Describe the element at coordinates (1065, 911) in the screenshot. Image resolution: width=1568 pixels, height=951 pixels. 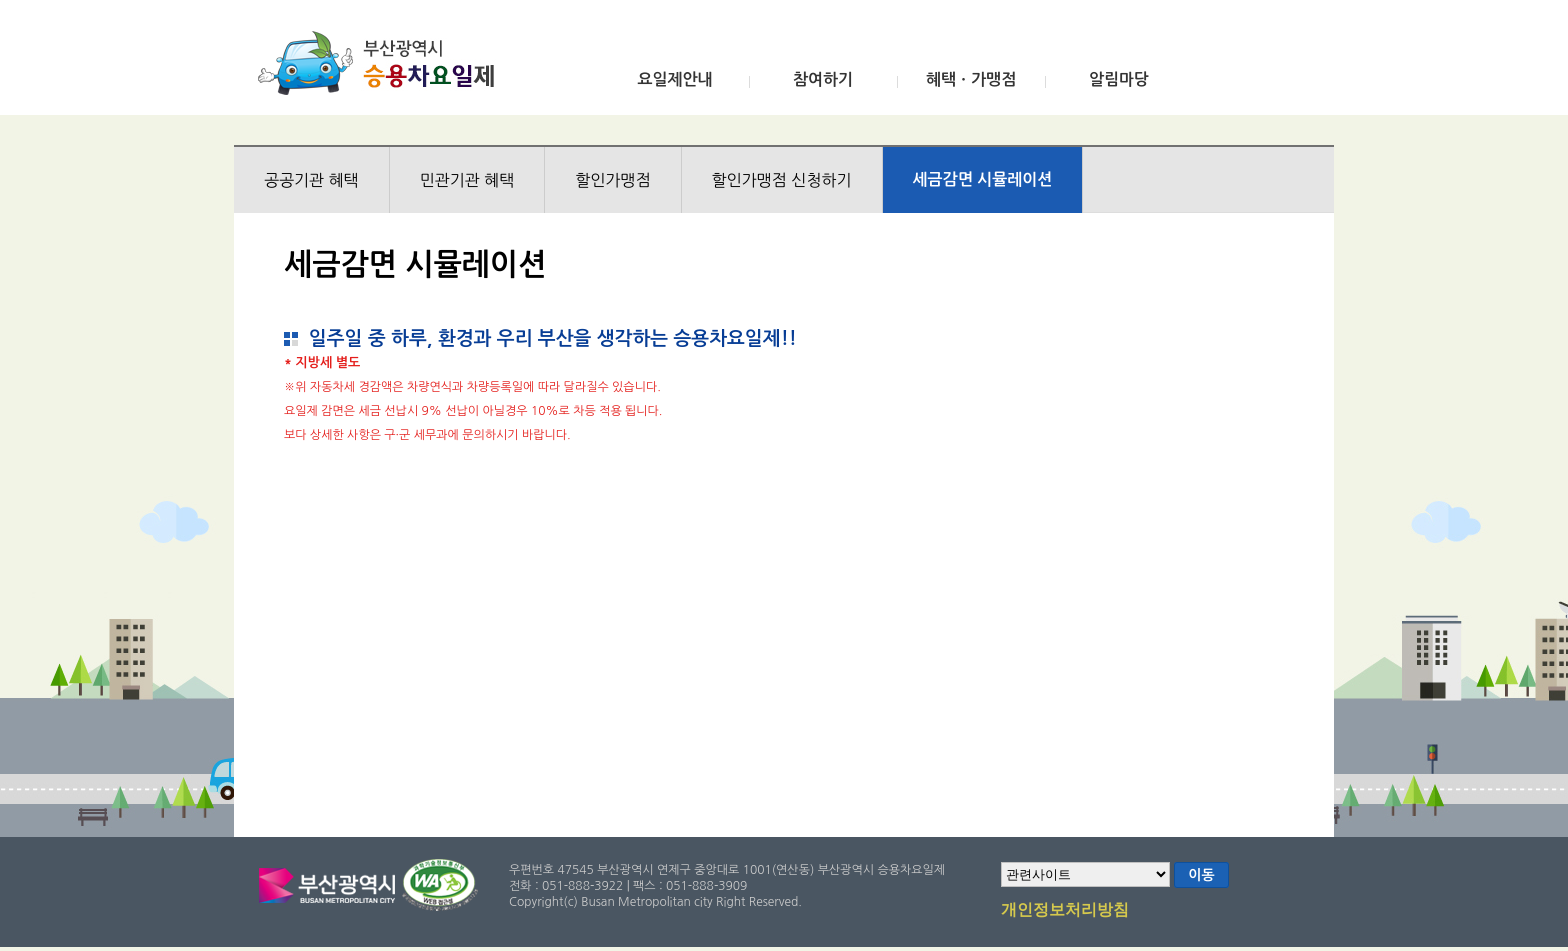
I see `개인정보처리방침` at that location.